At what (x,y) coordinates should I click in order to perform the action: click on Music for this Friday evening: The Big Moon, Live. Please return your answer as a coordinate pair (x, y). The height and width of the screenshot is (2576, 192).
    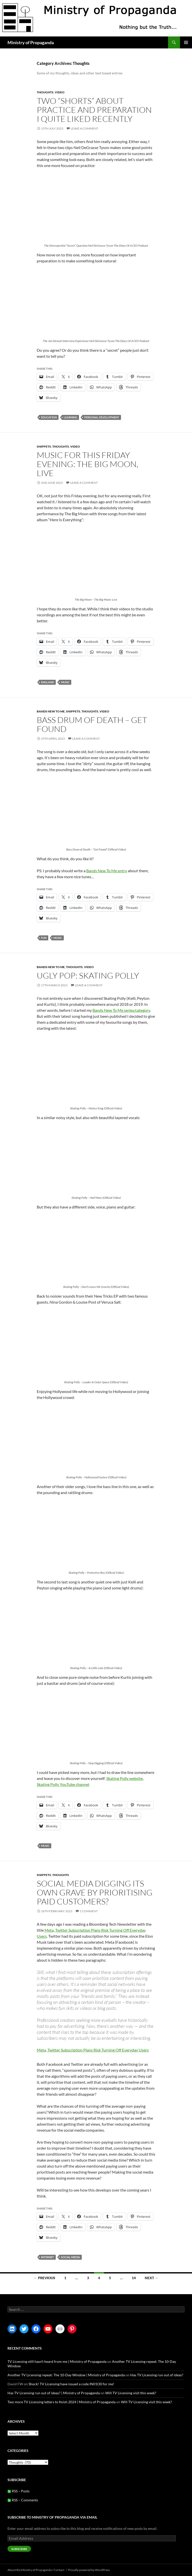
    Looking at the image, I should click on (87, 464).